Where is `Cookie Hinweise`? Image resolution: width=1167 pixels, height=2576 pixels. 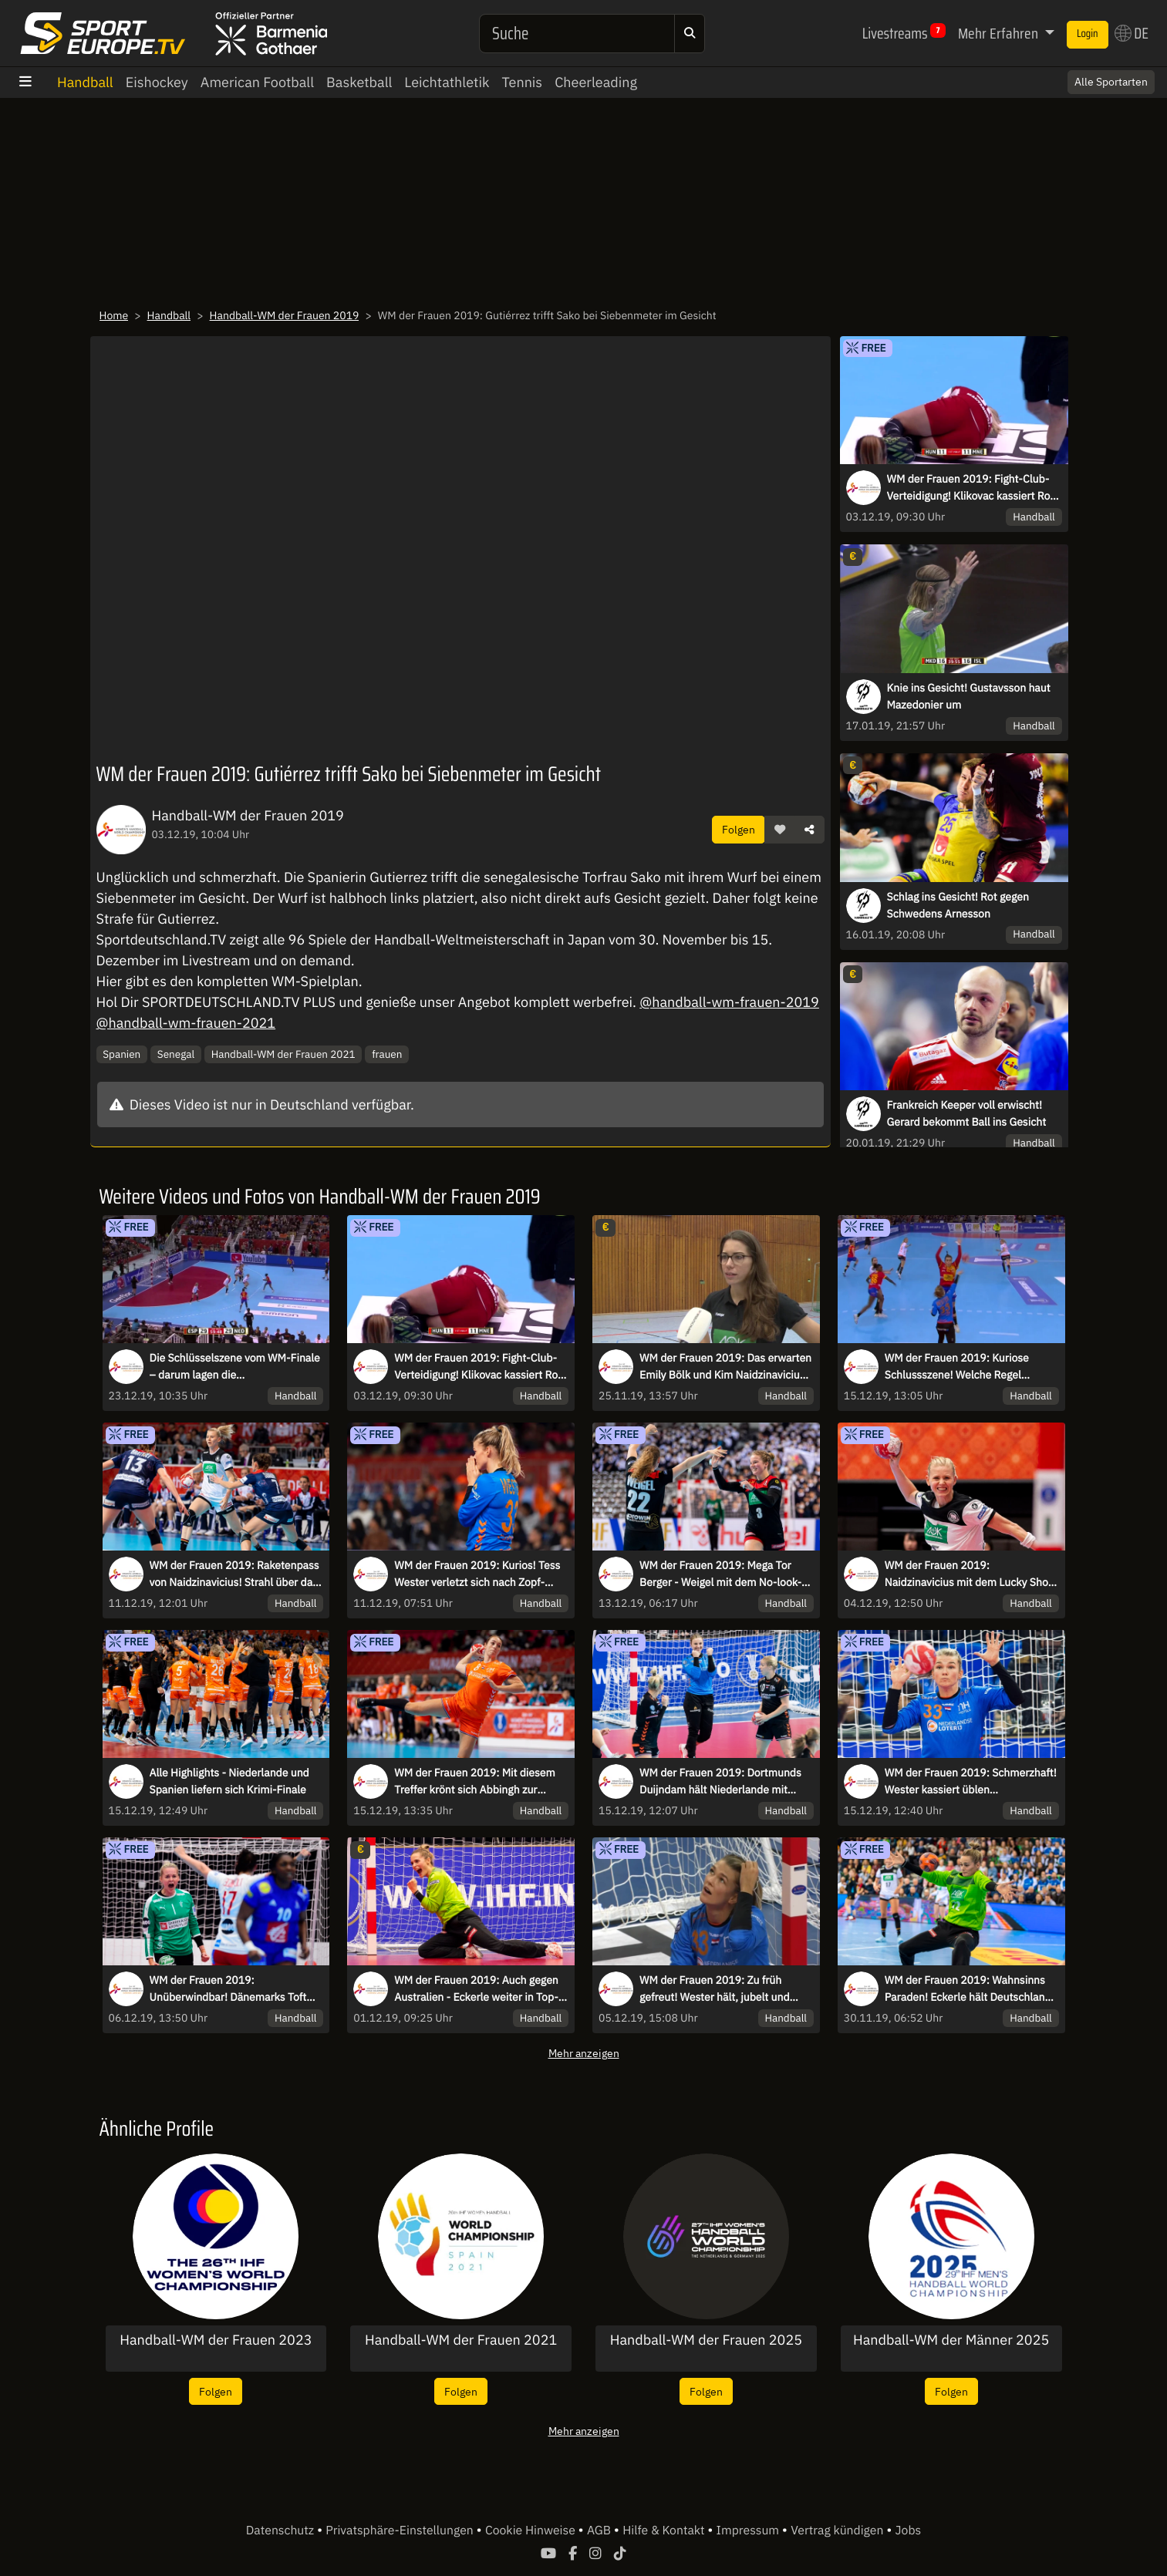
Cookie Hinweise is located at coordinates (531, 2530).